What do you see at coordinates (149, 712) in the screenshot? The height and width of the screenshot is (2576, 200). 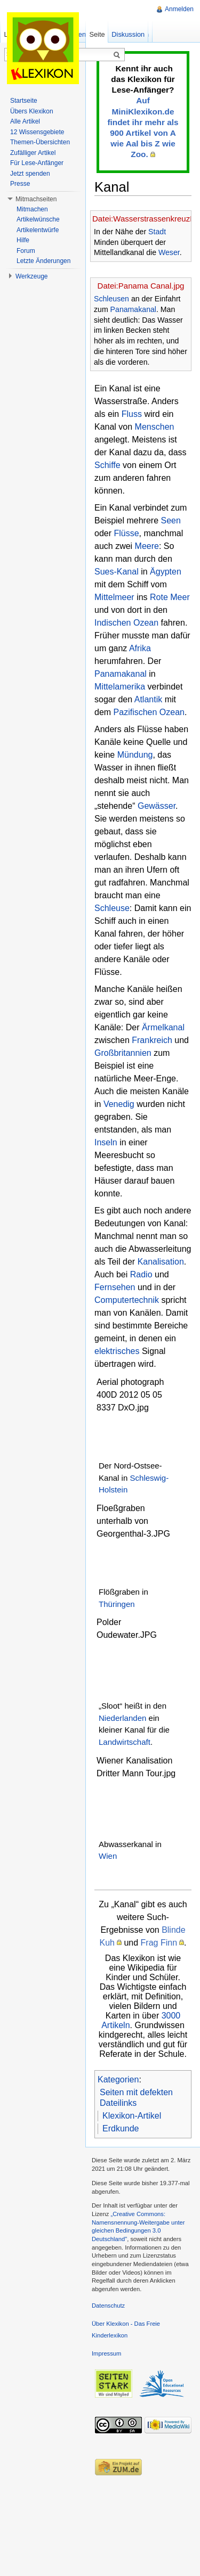 I see `Pazifischen Ozean` at bounding box center [149, 712].